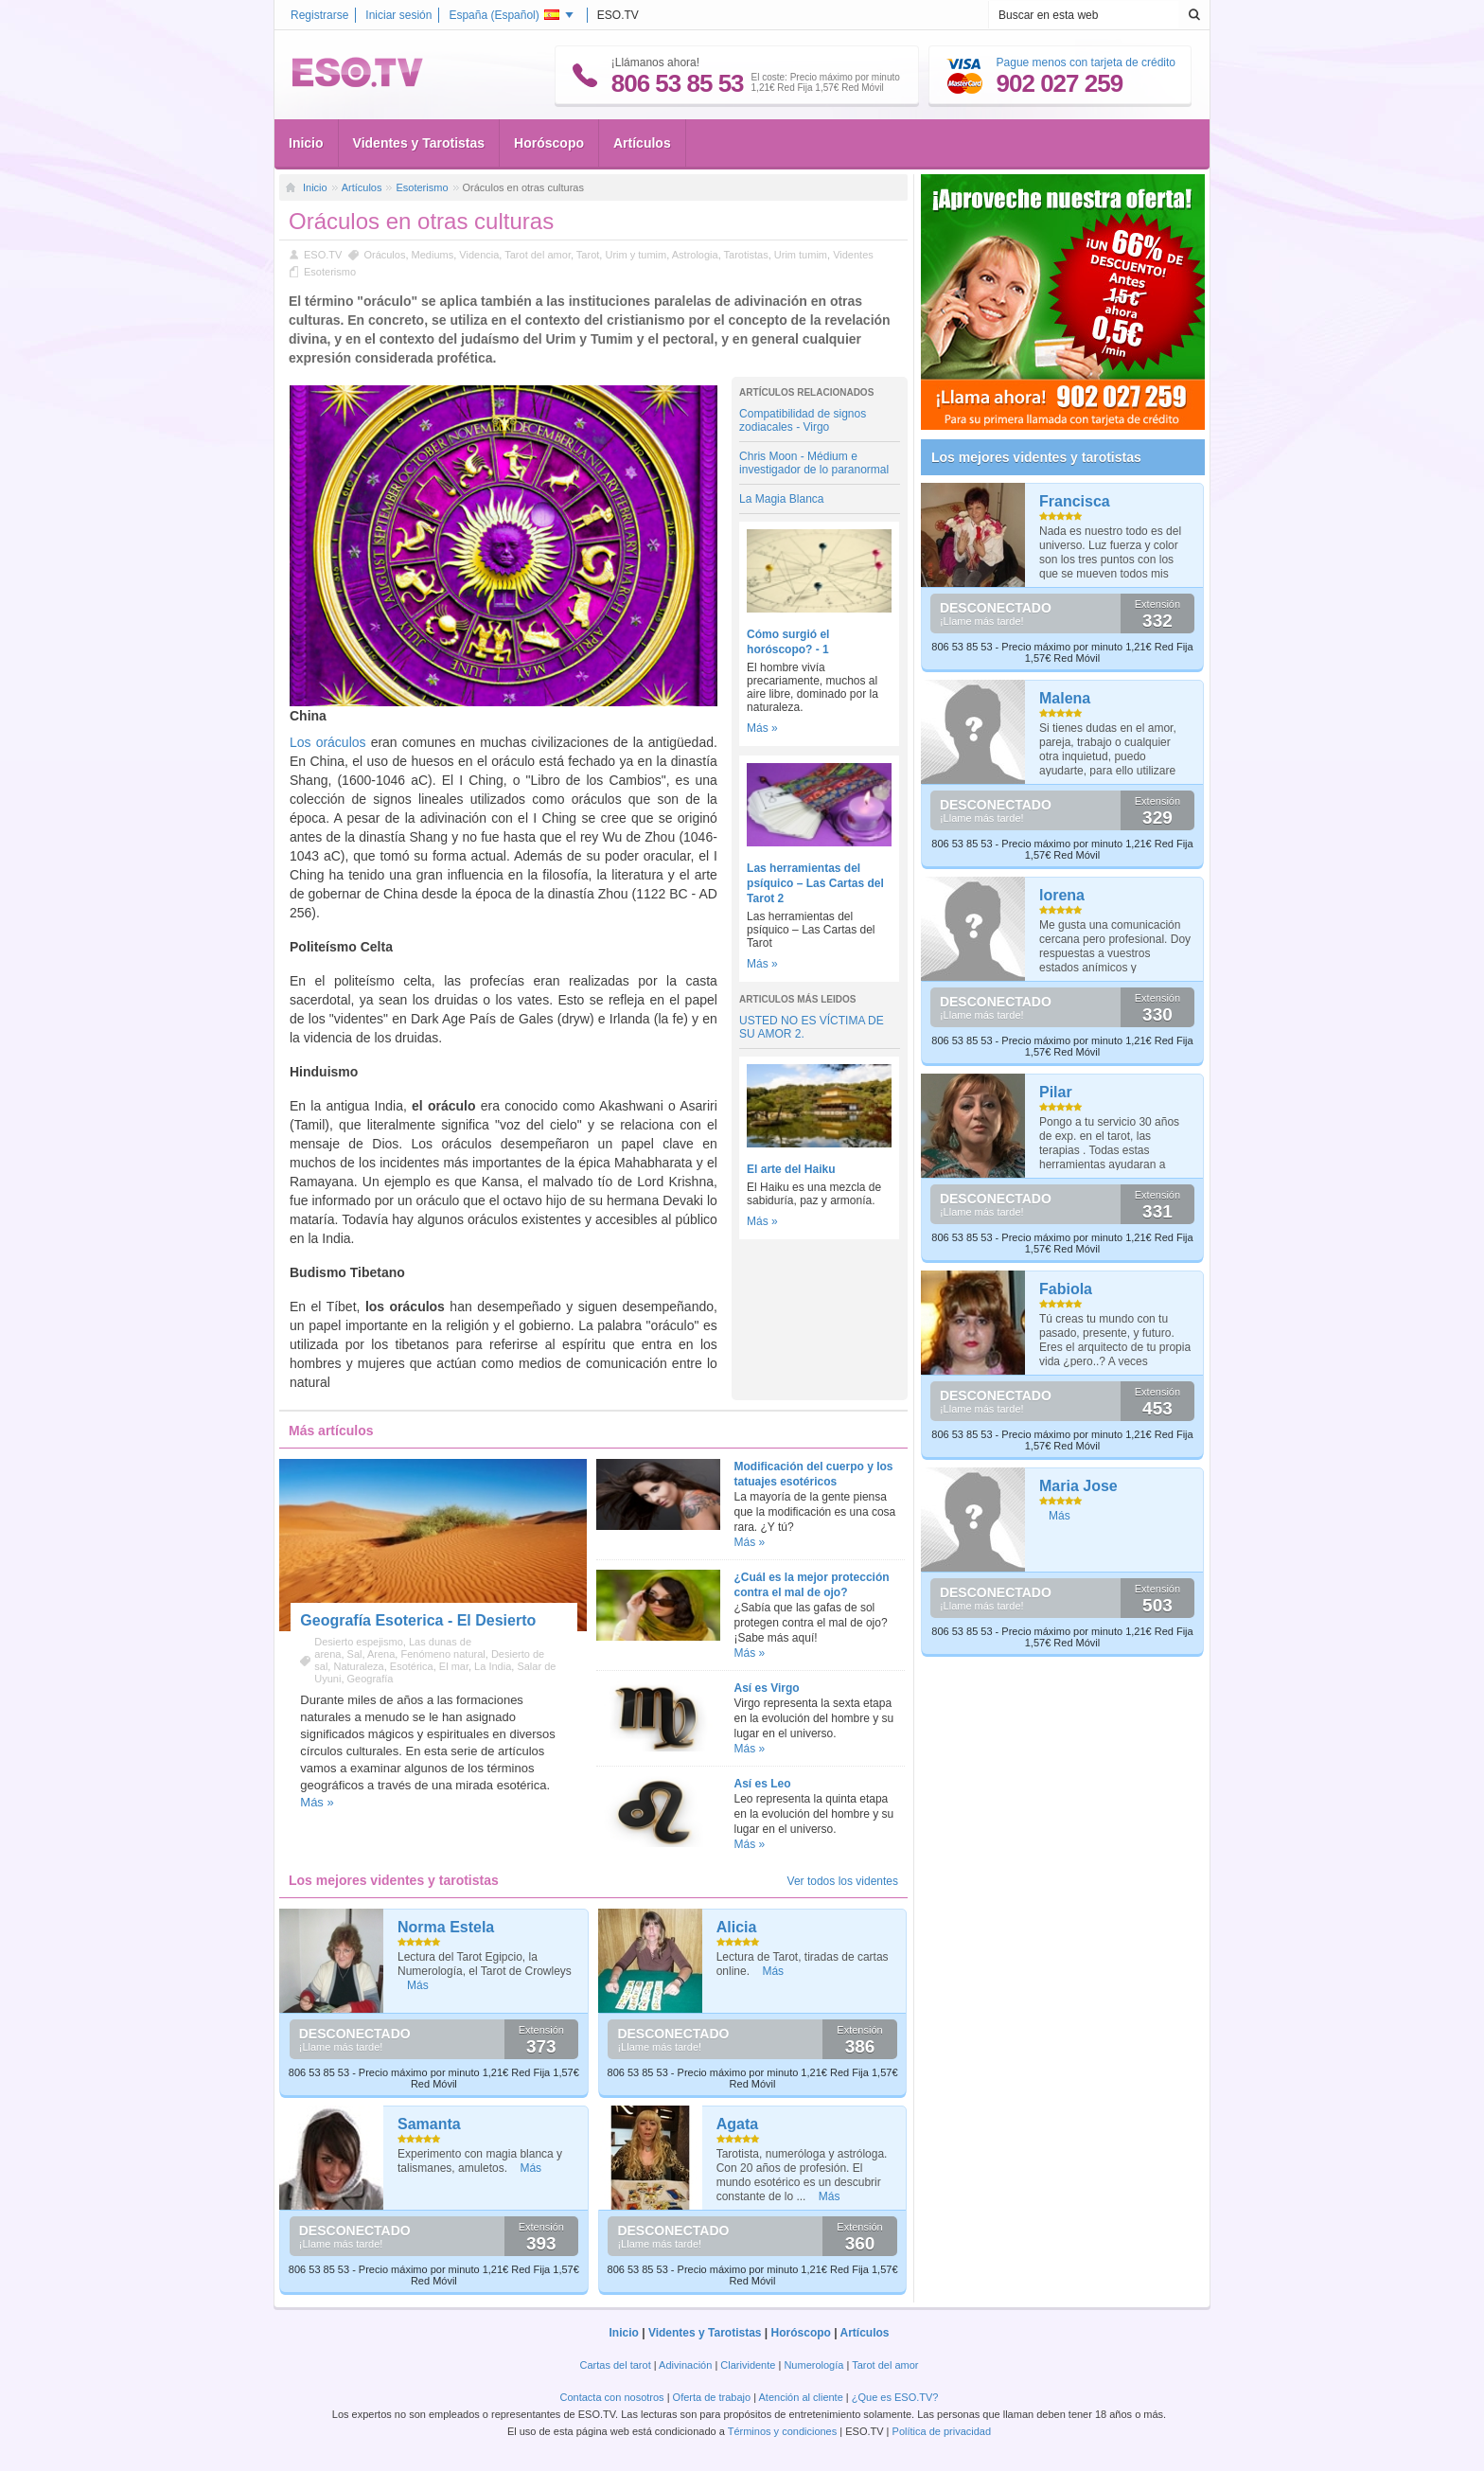 This screenshot has width=1484, height=2471. What do you see at coordinates (1065, 1289) in the screenshot?
I see `Fabiola` at bounding box center [1065, 1289].